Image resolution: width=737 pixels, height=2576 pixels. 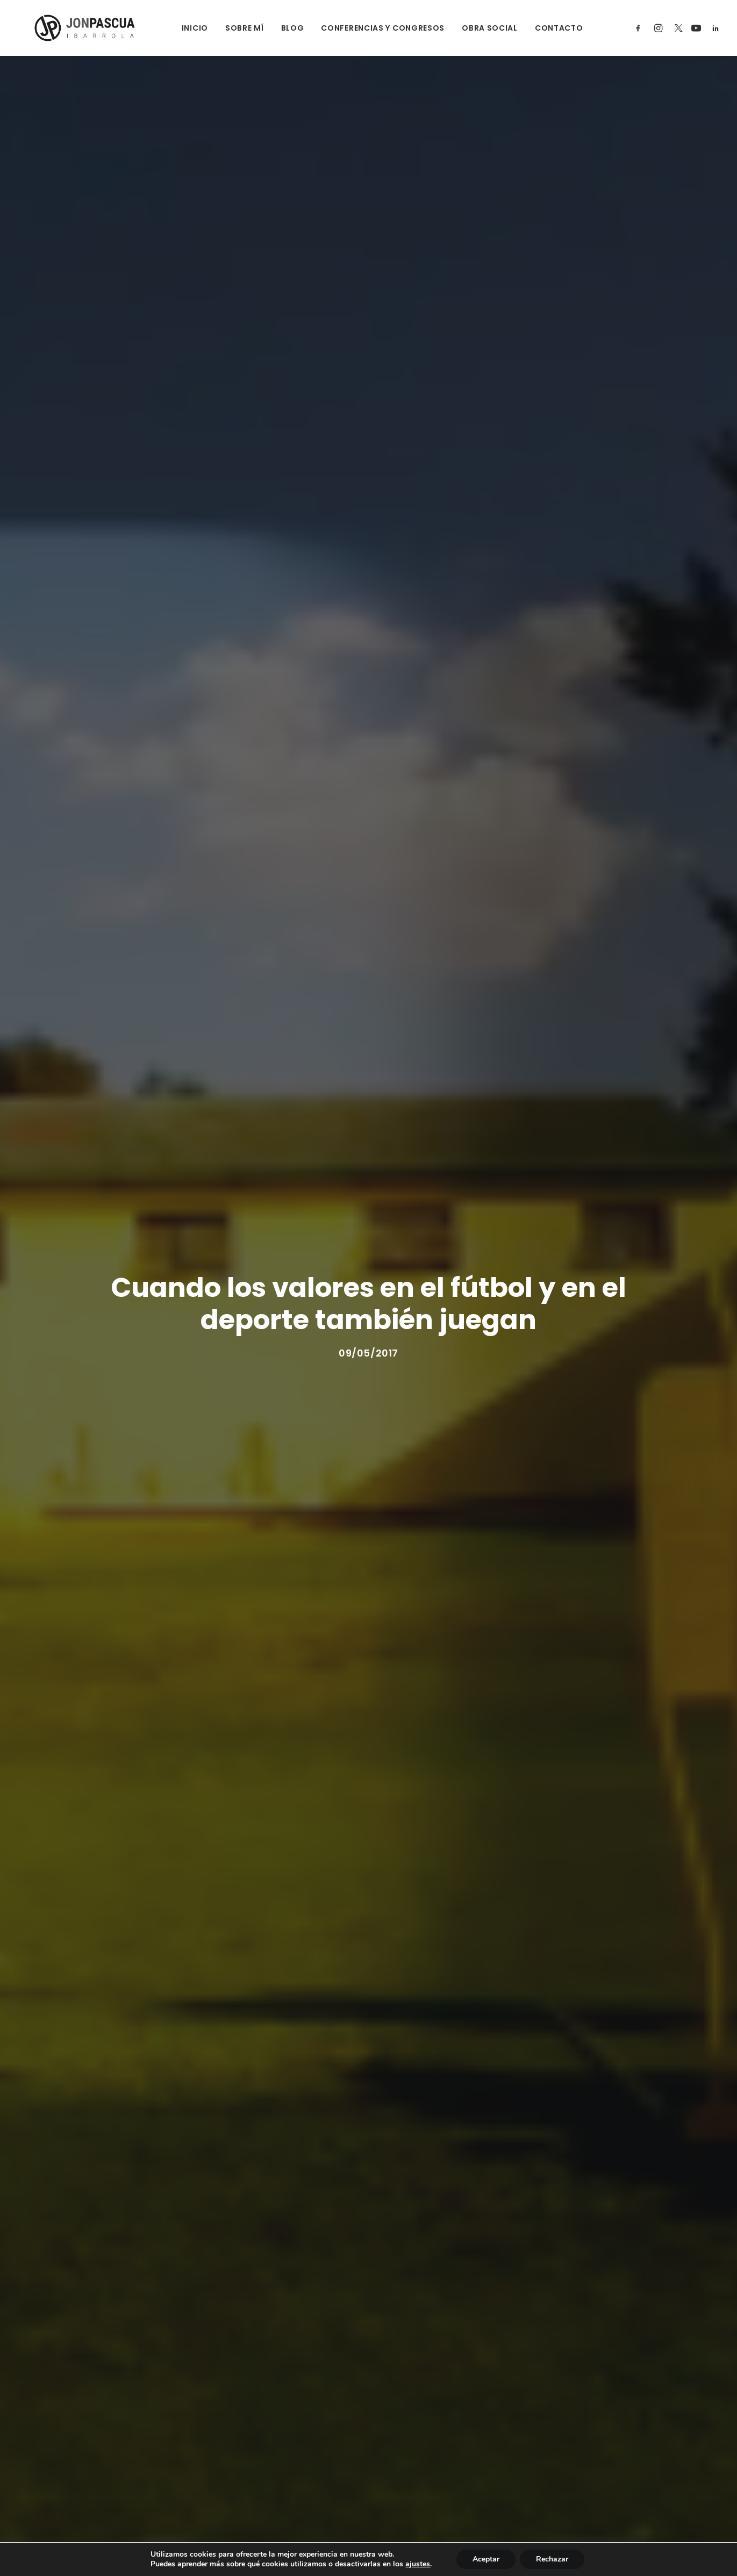 I want to click on INICIO, so click(x=181, y=28).